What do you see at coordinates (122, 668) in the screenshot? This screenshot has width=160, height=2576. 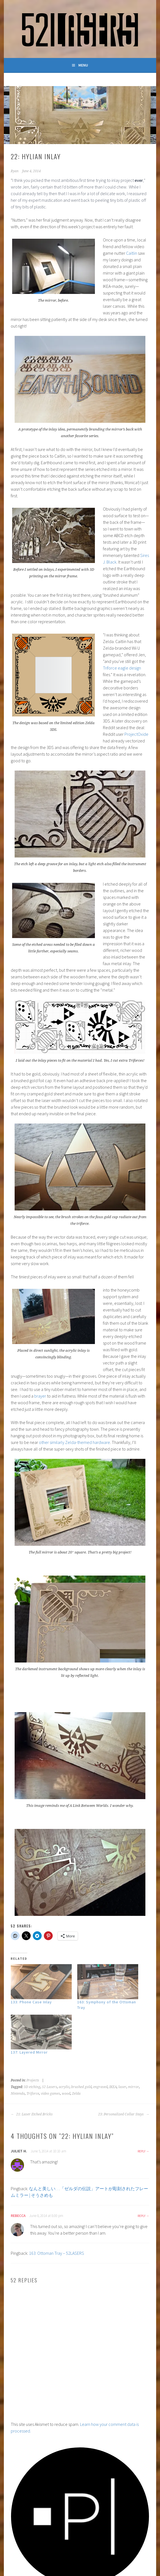 I see `Triforce eagle design` at bounding box center [122, 668].